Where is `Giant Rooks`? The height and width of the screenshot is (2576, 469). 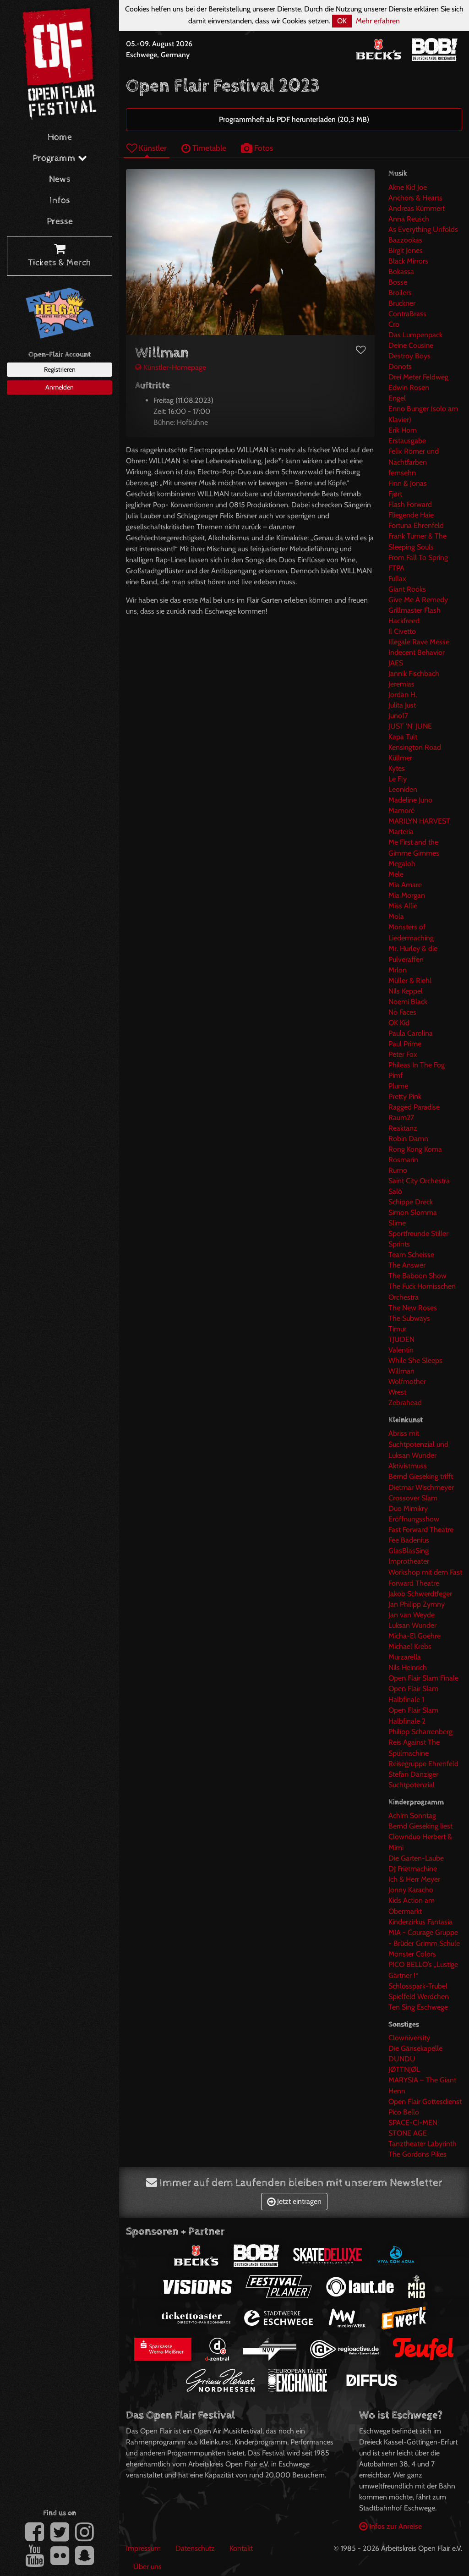
Giant Rooks is located at coordinates (407, 589).